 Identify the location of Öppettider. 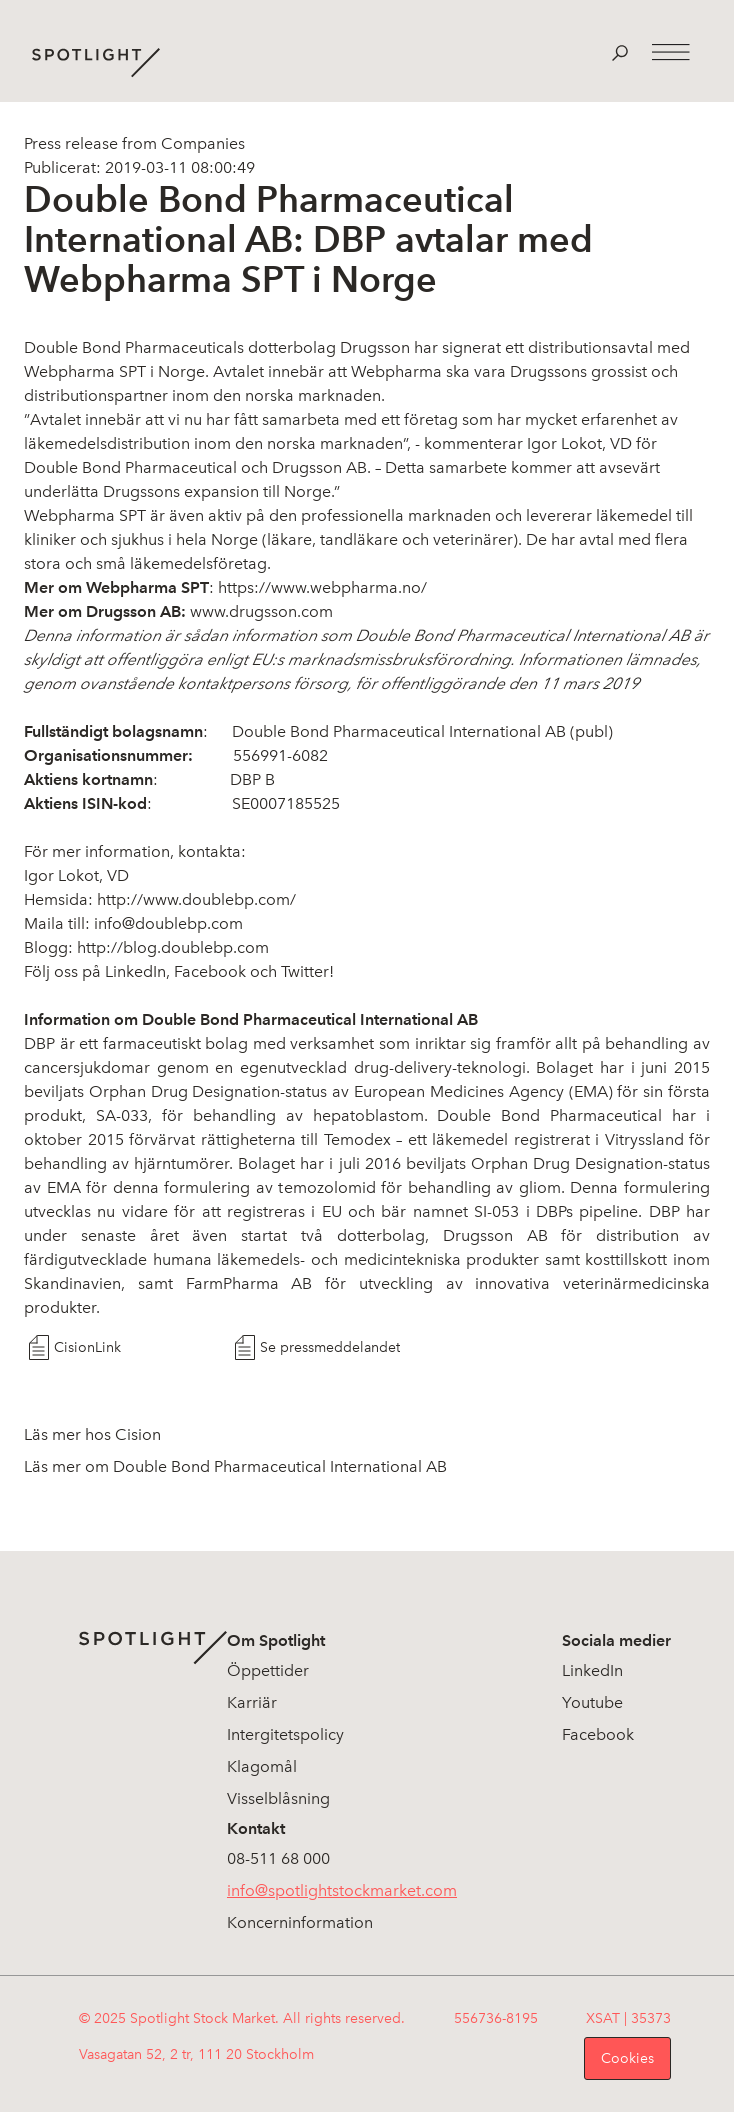
(268, 1670).